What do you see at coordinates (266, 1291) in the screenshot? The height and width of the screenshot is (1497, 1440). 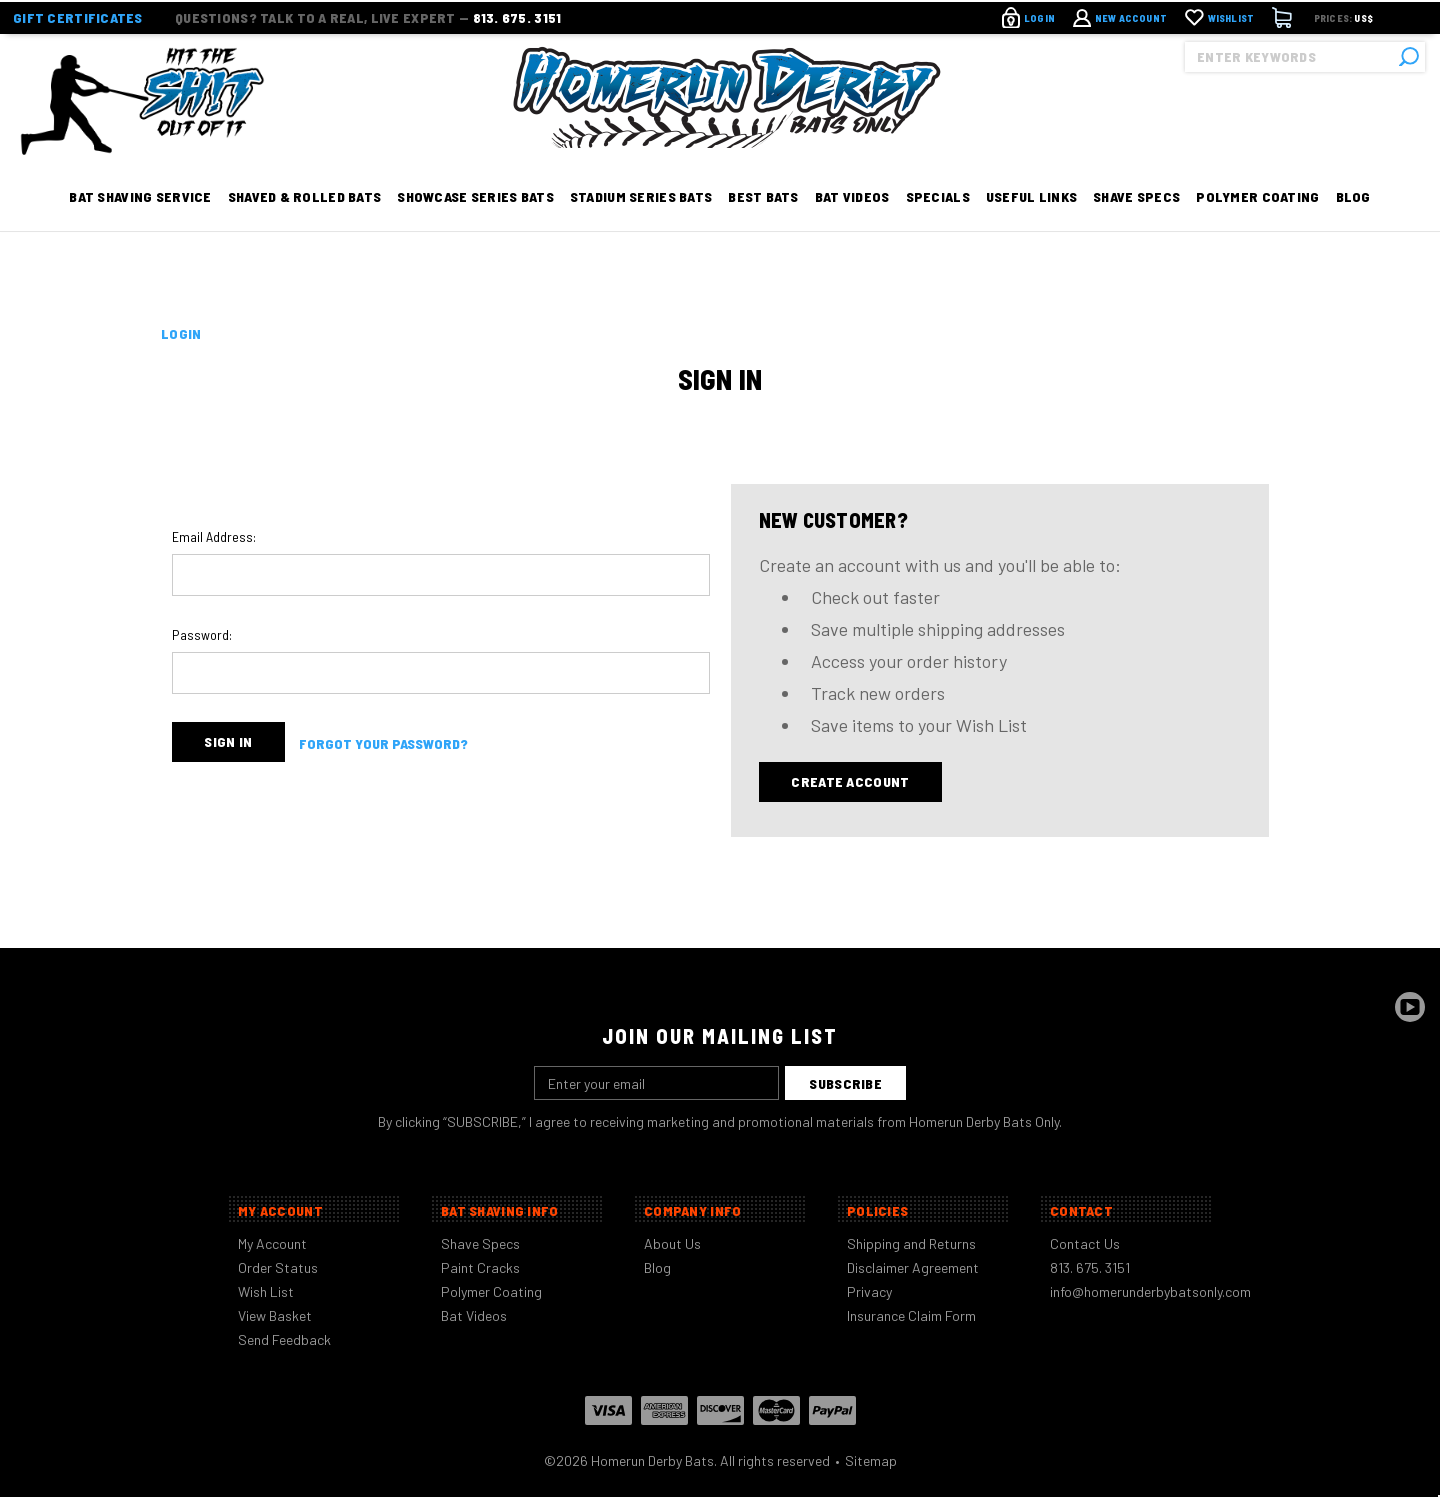 I see `Wish List` at bounding box center [266, 1291].